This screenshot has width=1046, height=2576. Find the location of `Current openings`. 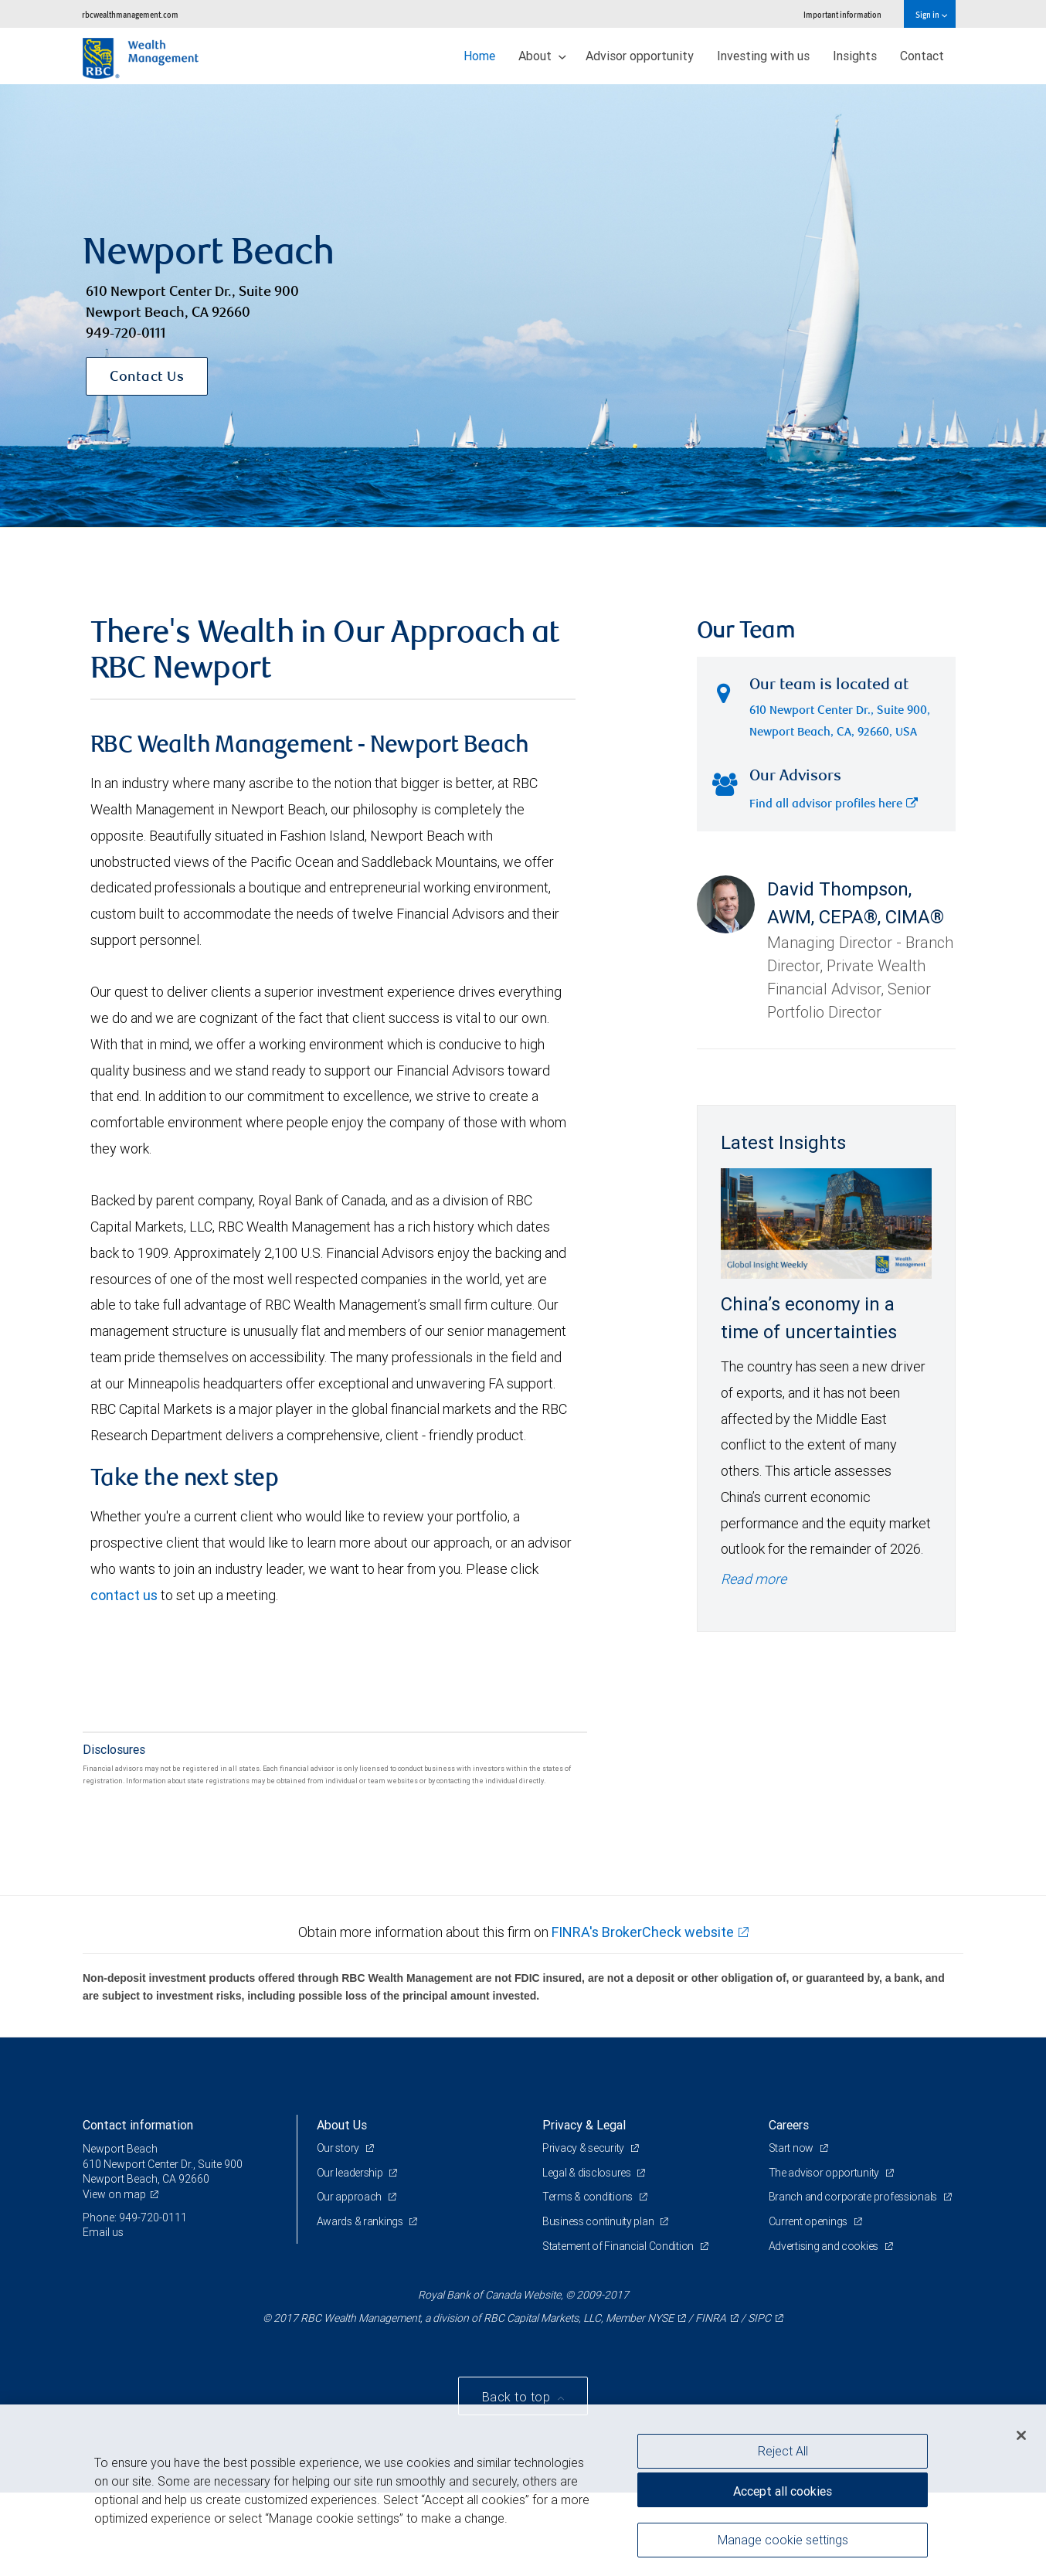

Current openings is located at coordinates (809, 2221).